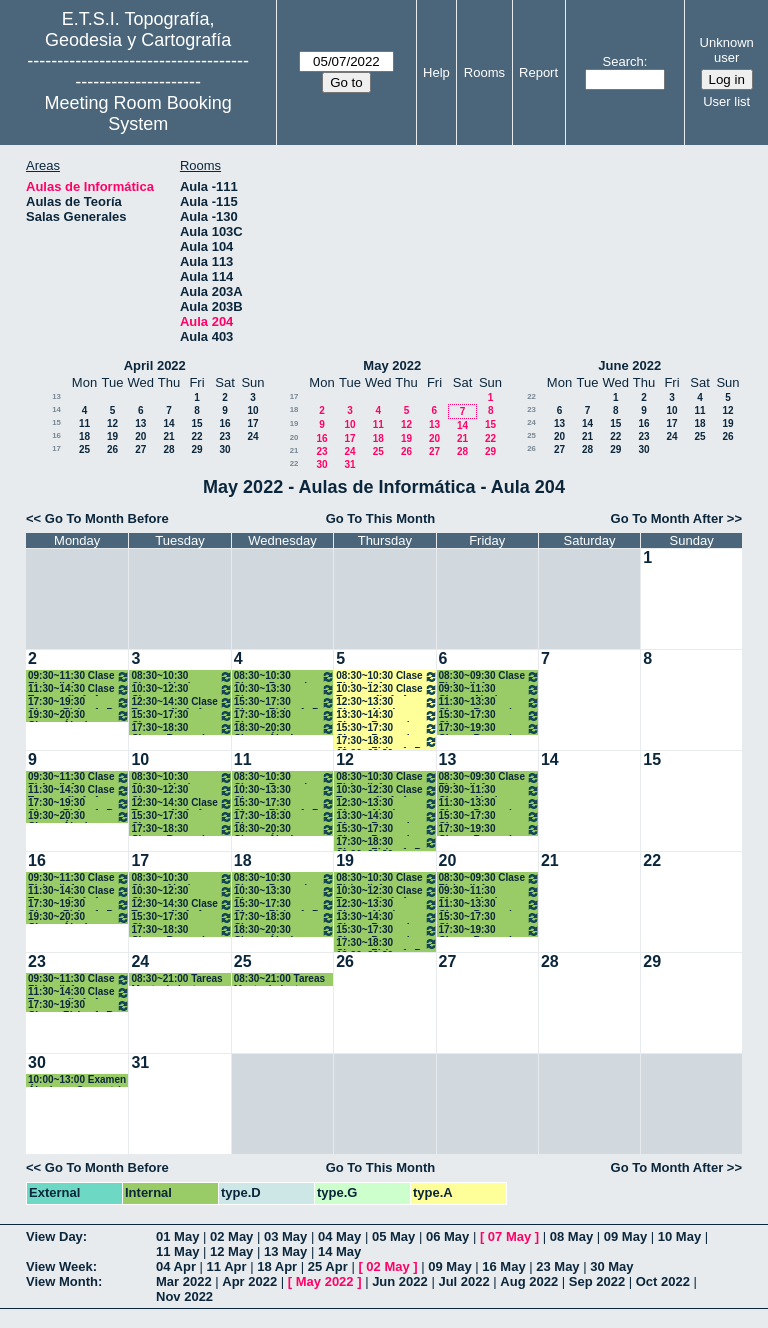 The width and height of the screenshot is (768, 1328). What do you see at coordinates (112, 449) in the screenshot?
I see `26` at bounding box center [112, 449].